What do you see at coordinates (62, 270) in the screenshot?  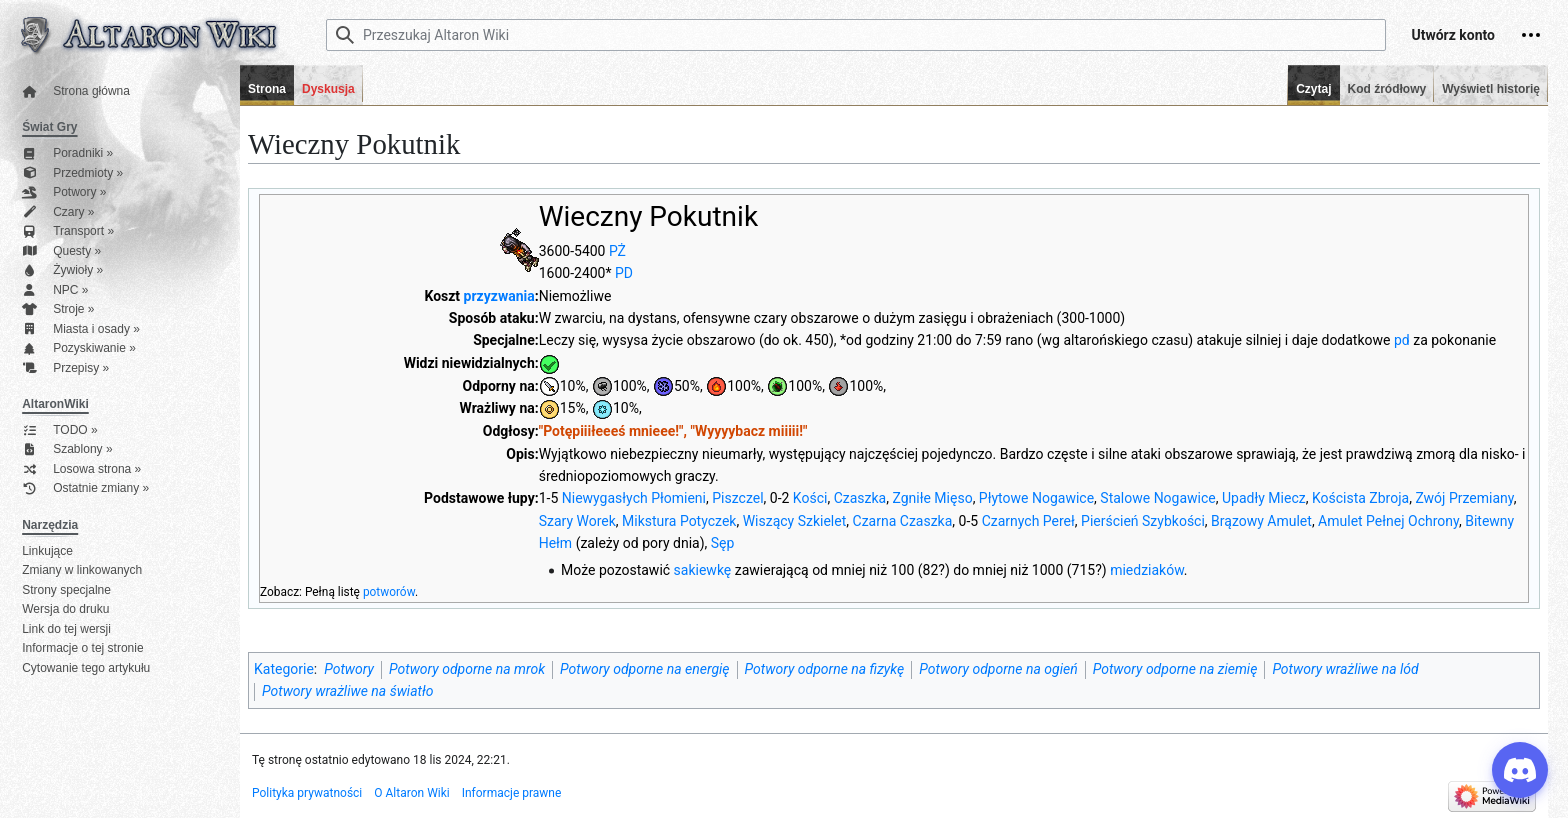 I see `Żywioły »` at bounding box center [62, 270].